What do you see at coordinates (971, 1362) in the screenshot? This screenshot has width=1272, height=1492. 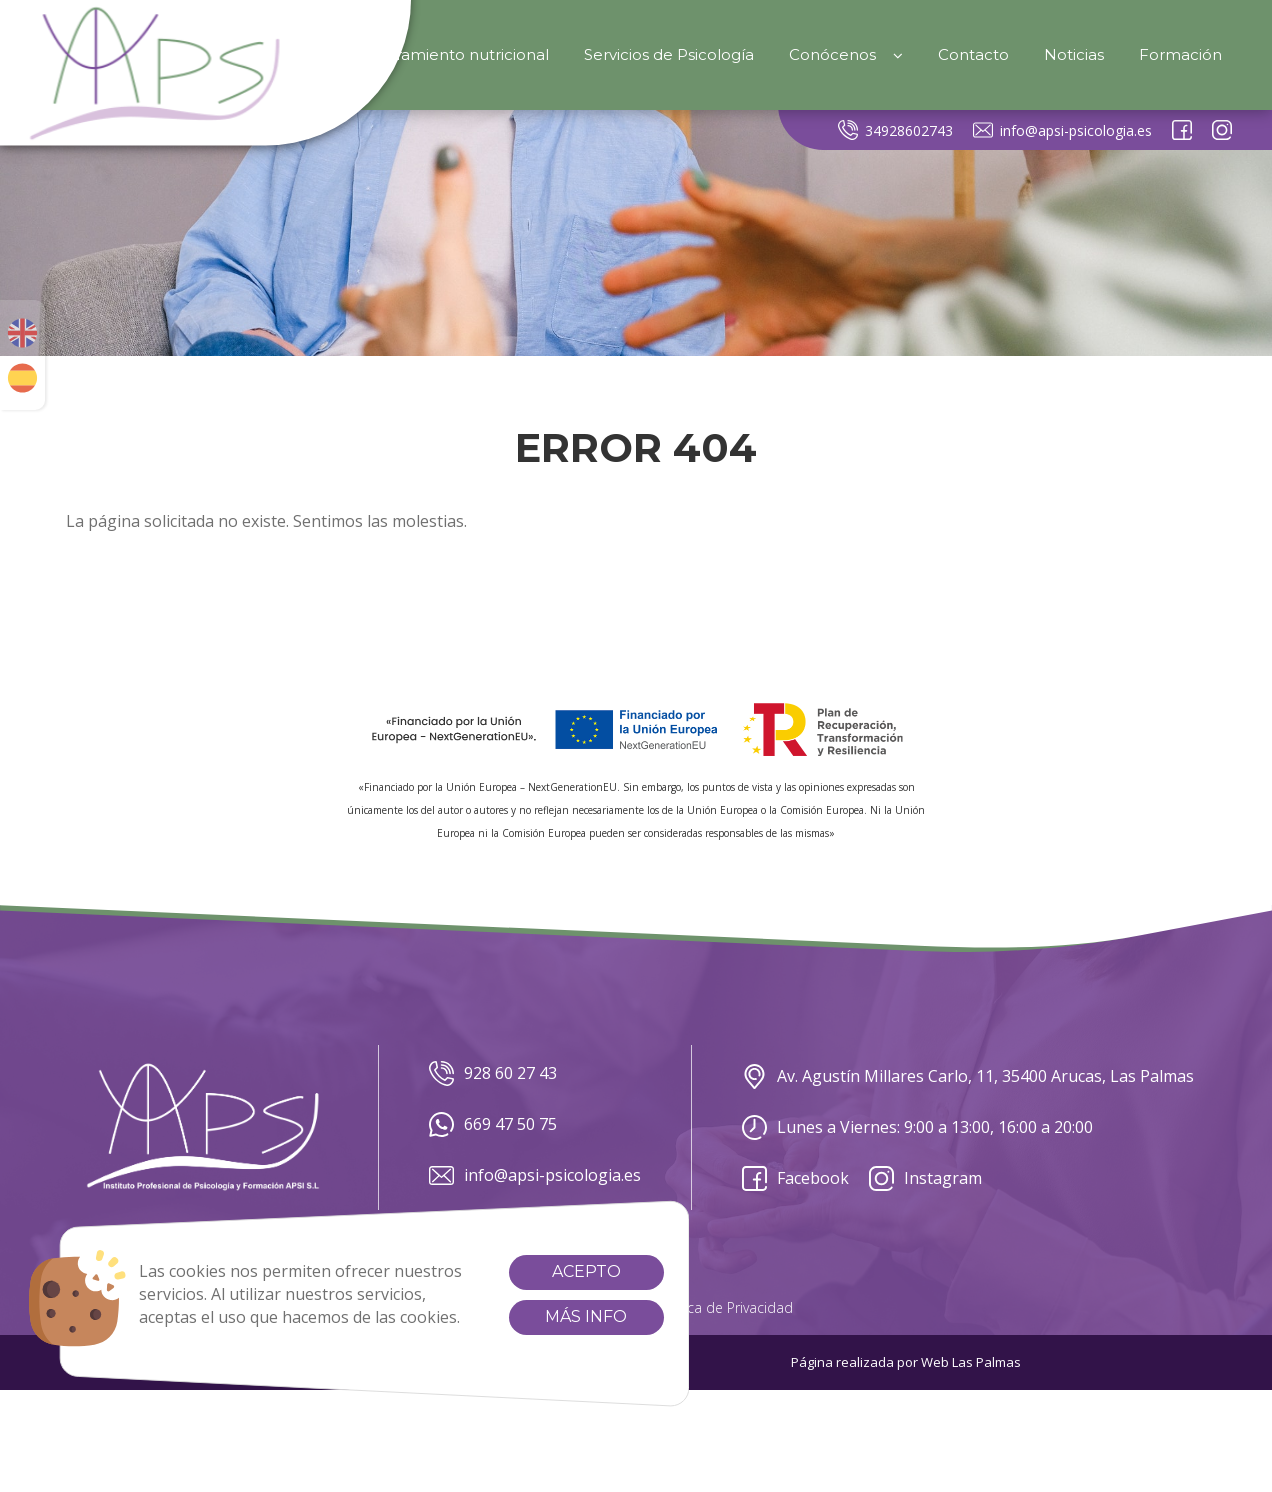 I see `Web Las Palmas` at bounding box center [971, 1362].